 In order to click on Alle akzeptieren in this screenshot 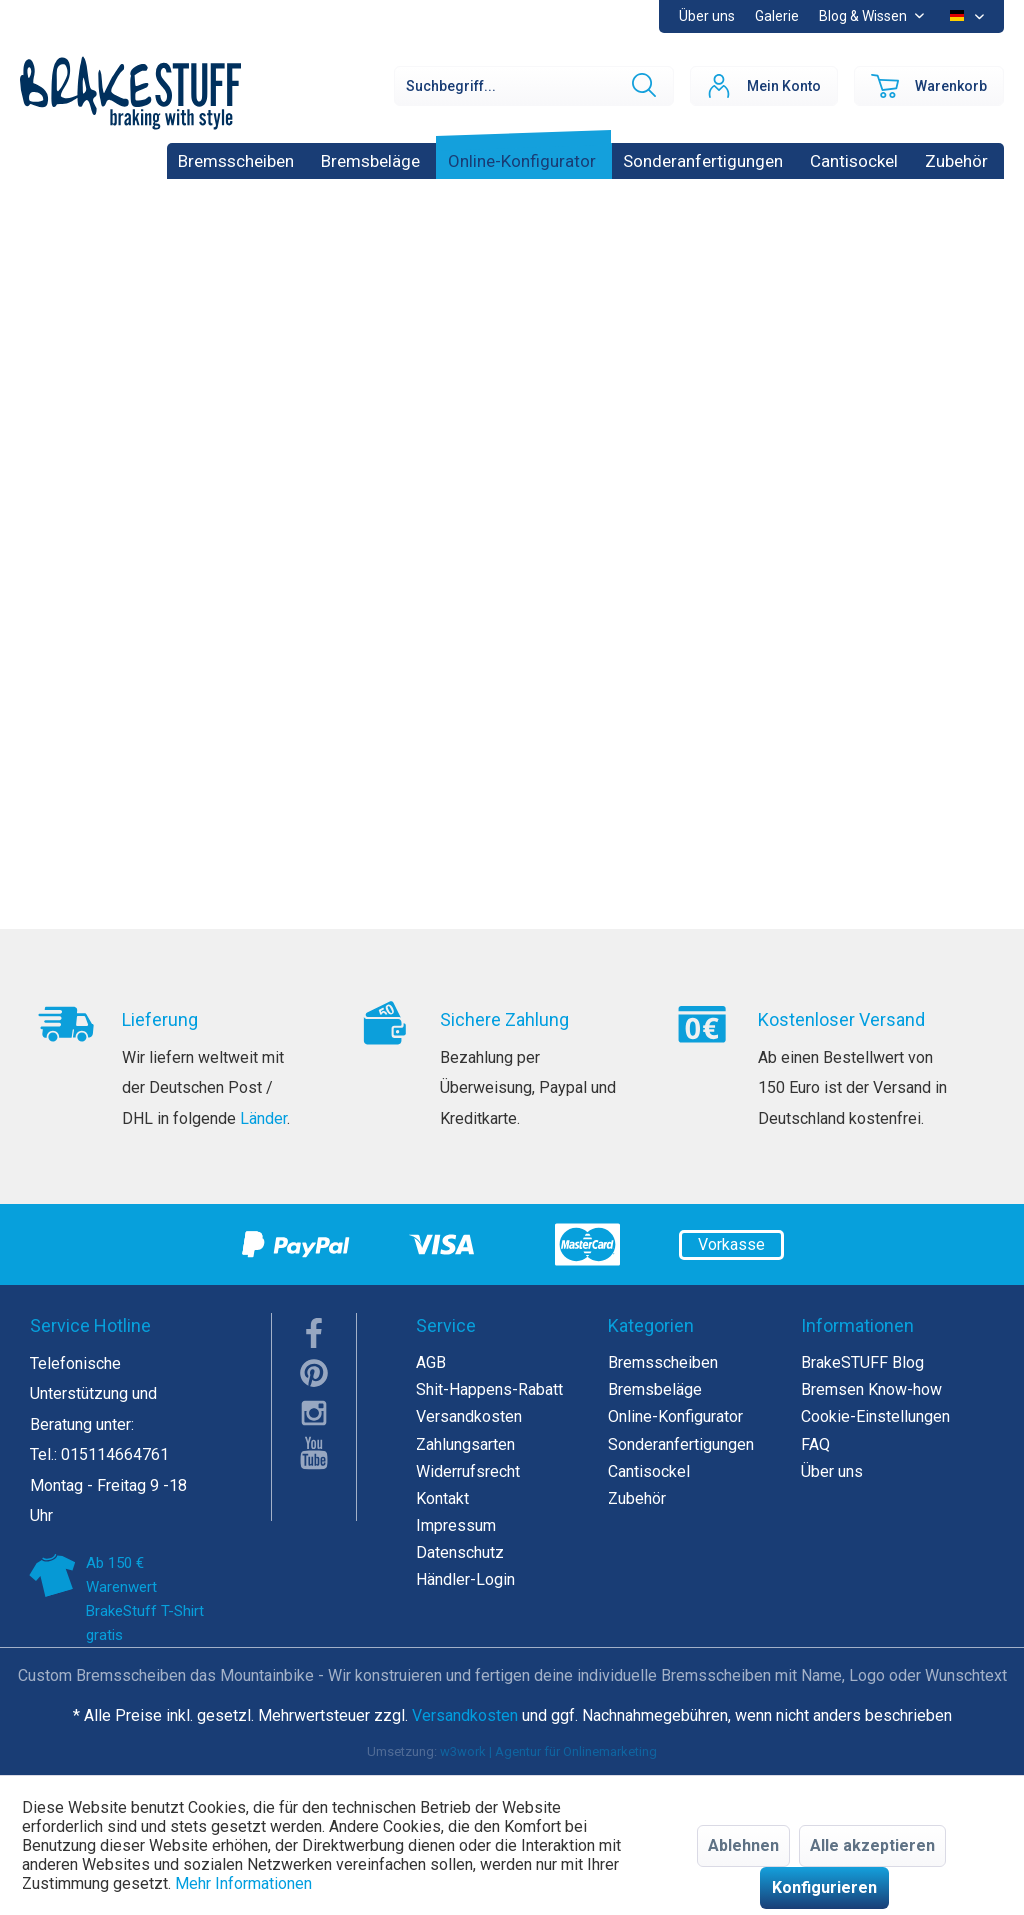, I will do `click(872, 1845)`.